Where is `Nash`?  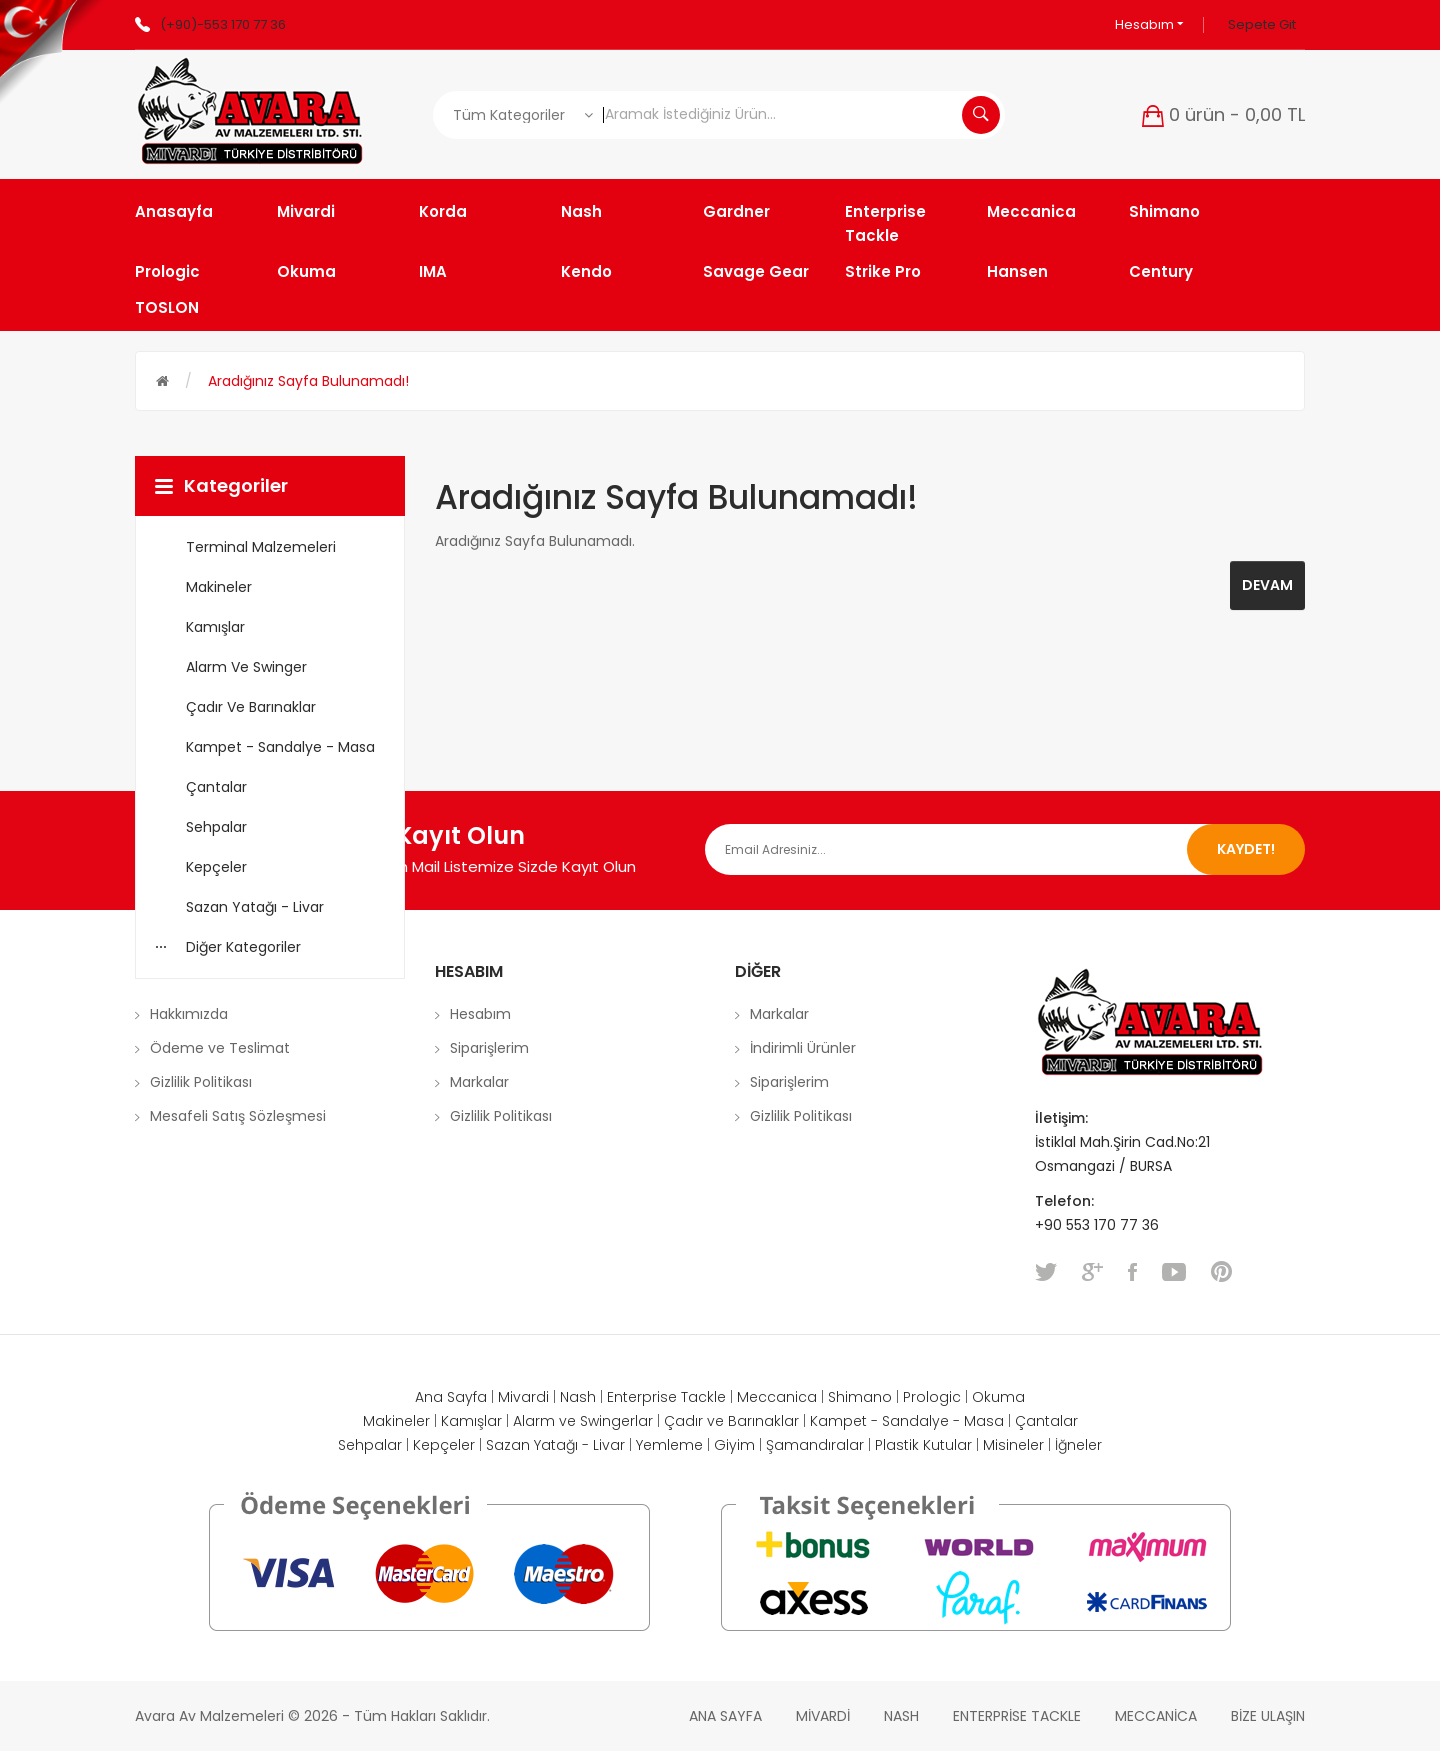
Nash is located at coordinates (578, 1397).